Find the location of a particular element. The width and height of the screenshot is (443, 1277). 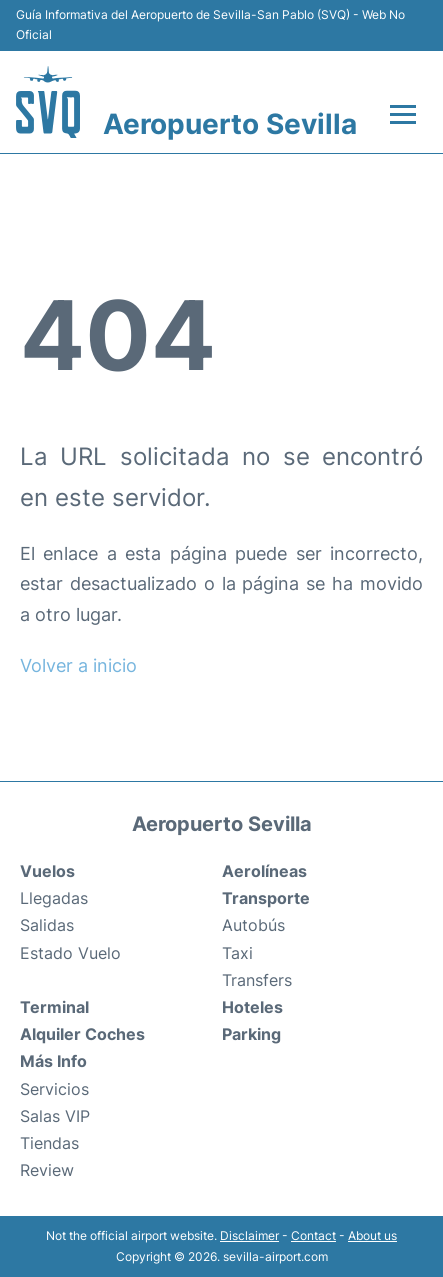

About us is located at coordinates (372, 1235).